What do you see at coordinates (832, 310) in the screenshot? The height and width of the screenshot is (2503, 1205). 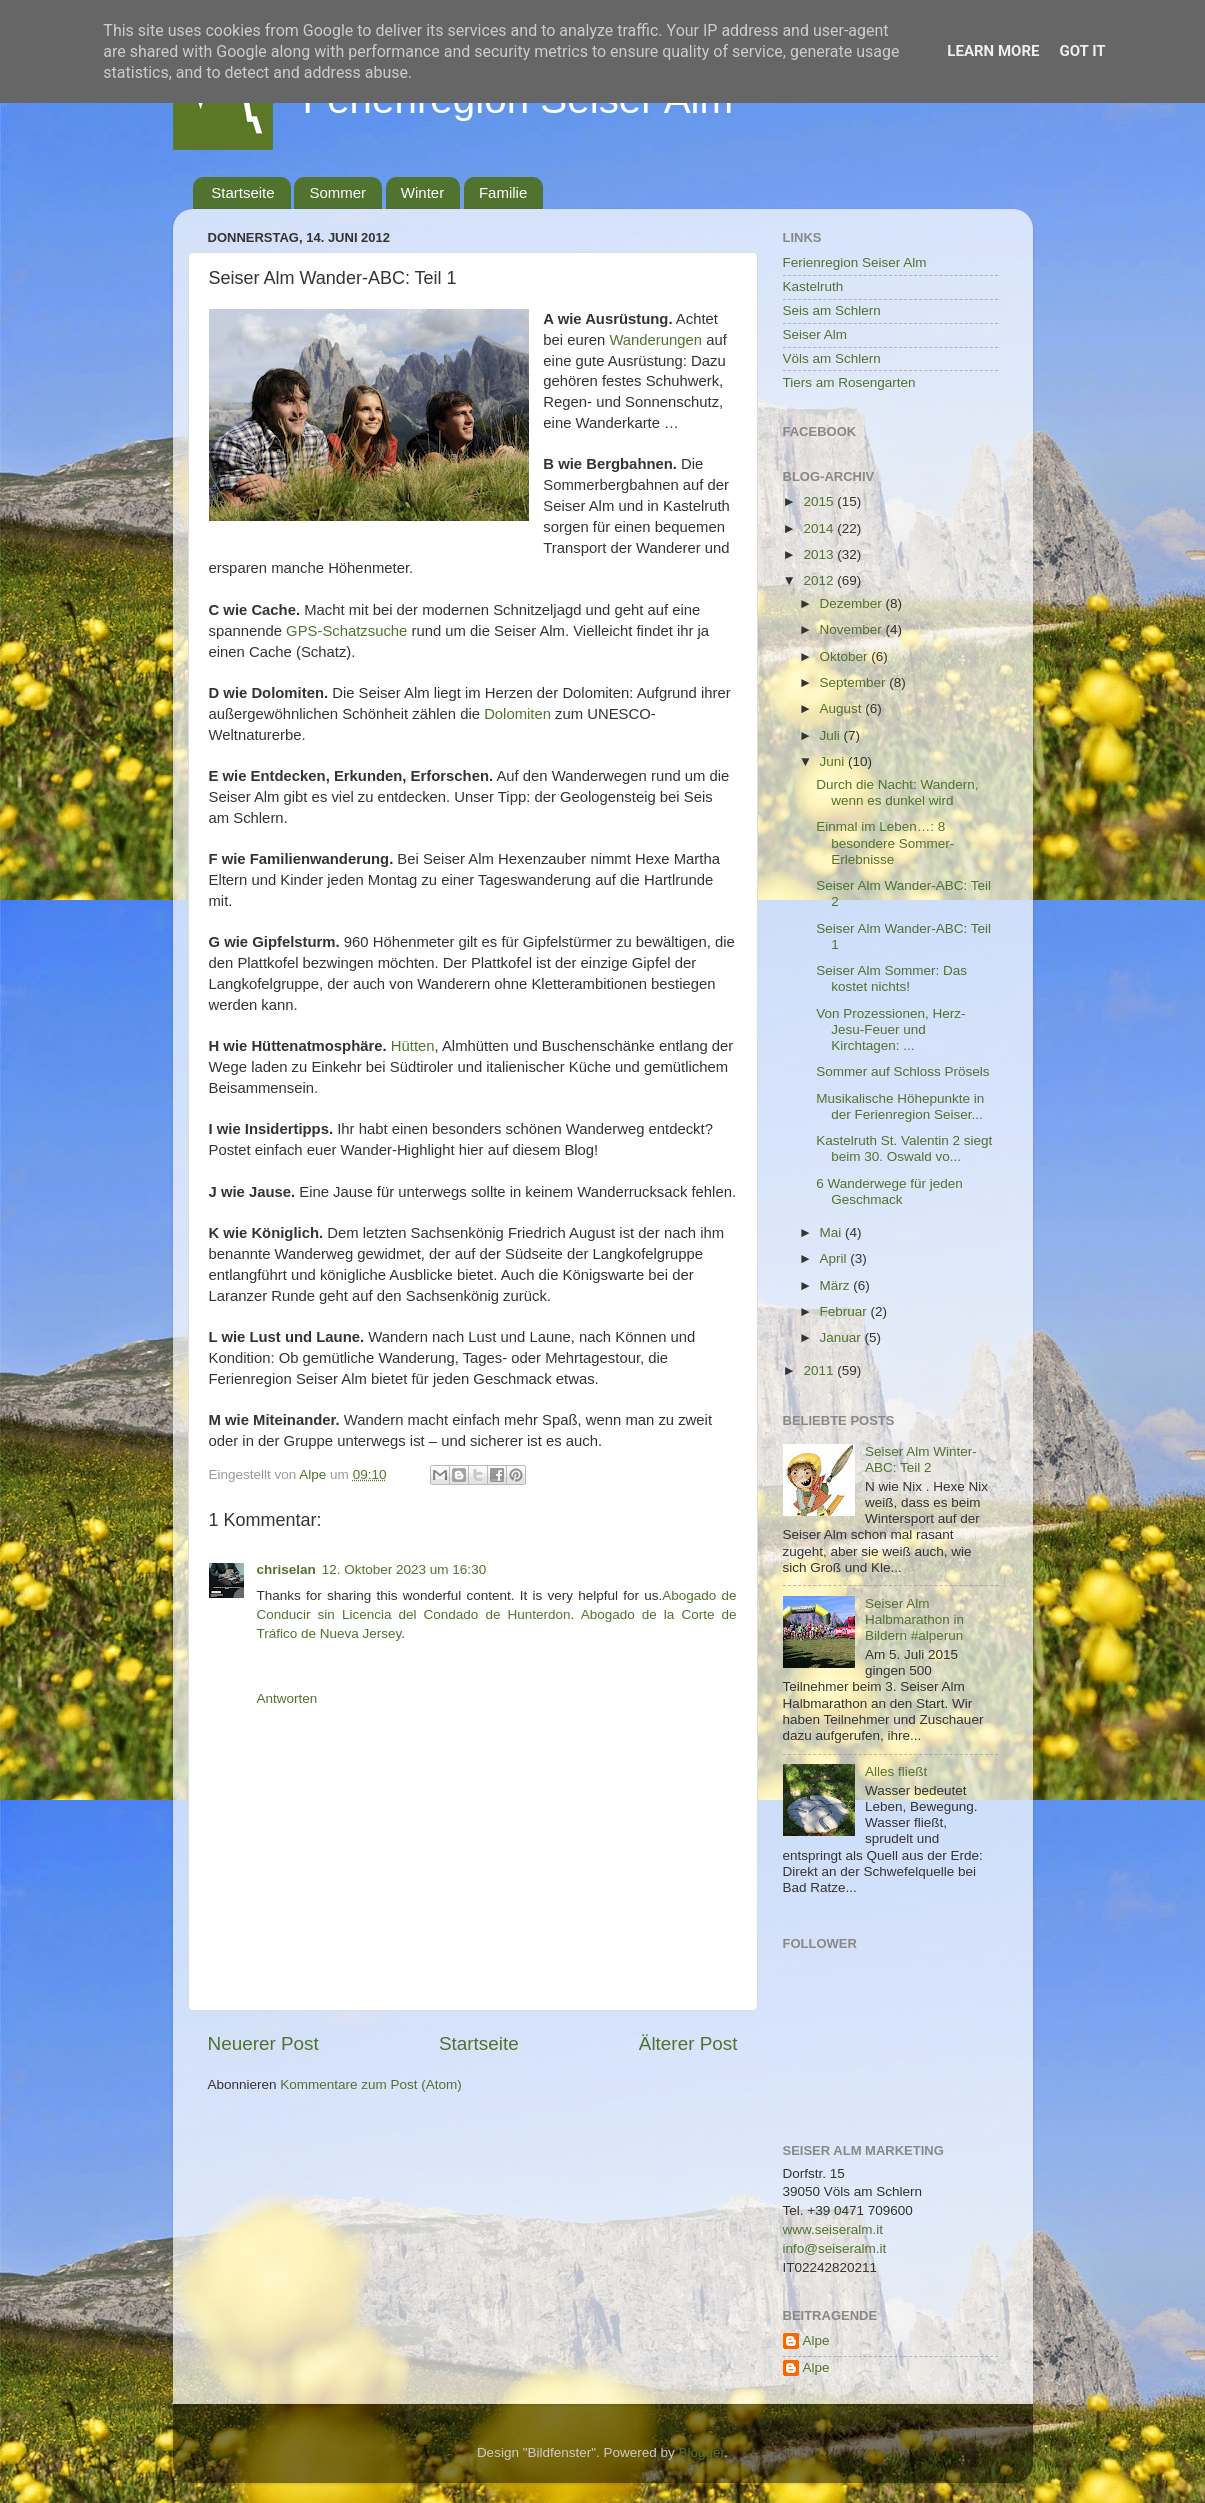 I see `Seis am Schlern` at bounding box center [832, 310].